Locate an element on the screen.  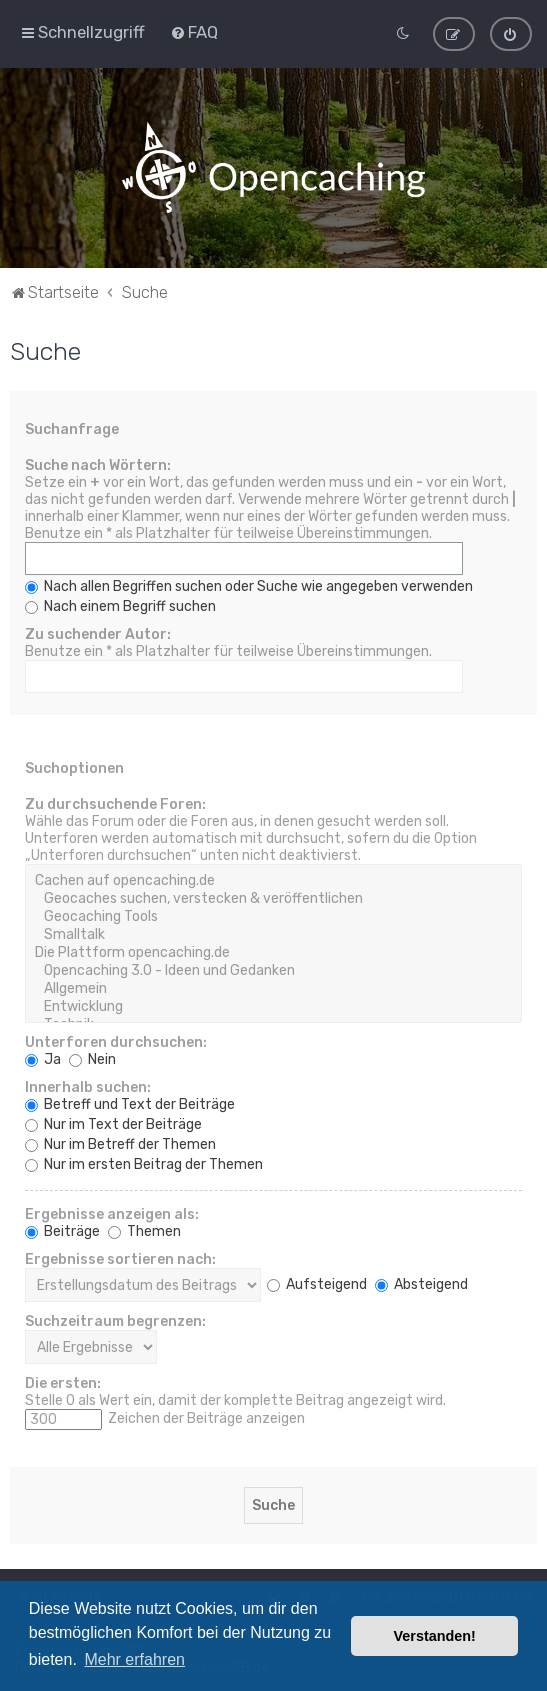
Die Plattform opencaching.de is located at coordinates (273, 951).